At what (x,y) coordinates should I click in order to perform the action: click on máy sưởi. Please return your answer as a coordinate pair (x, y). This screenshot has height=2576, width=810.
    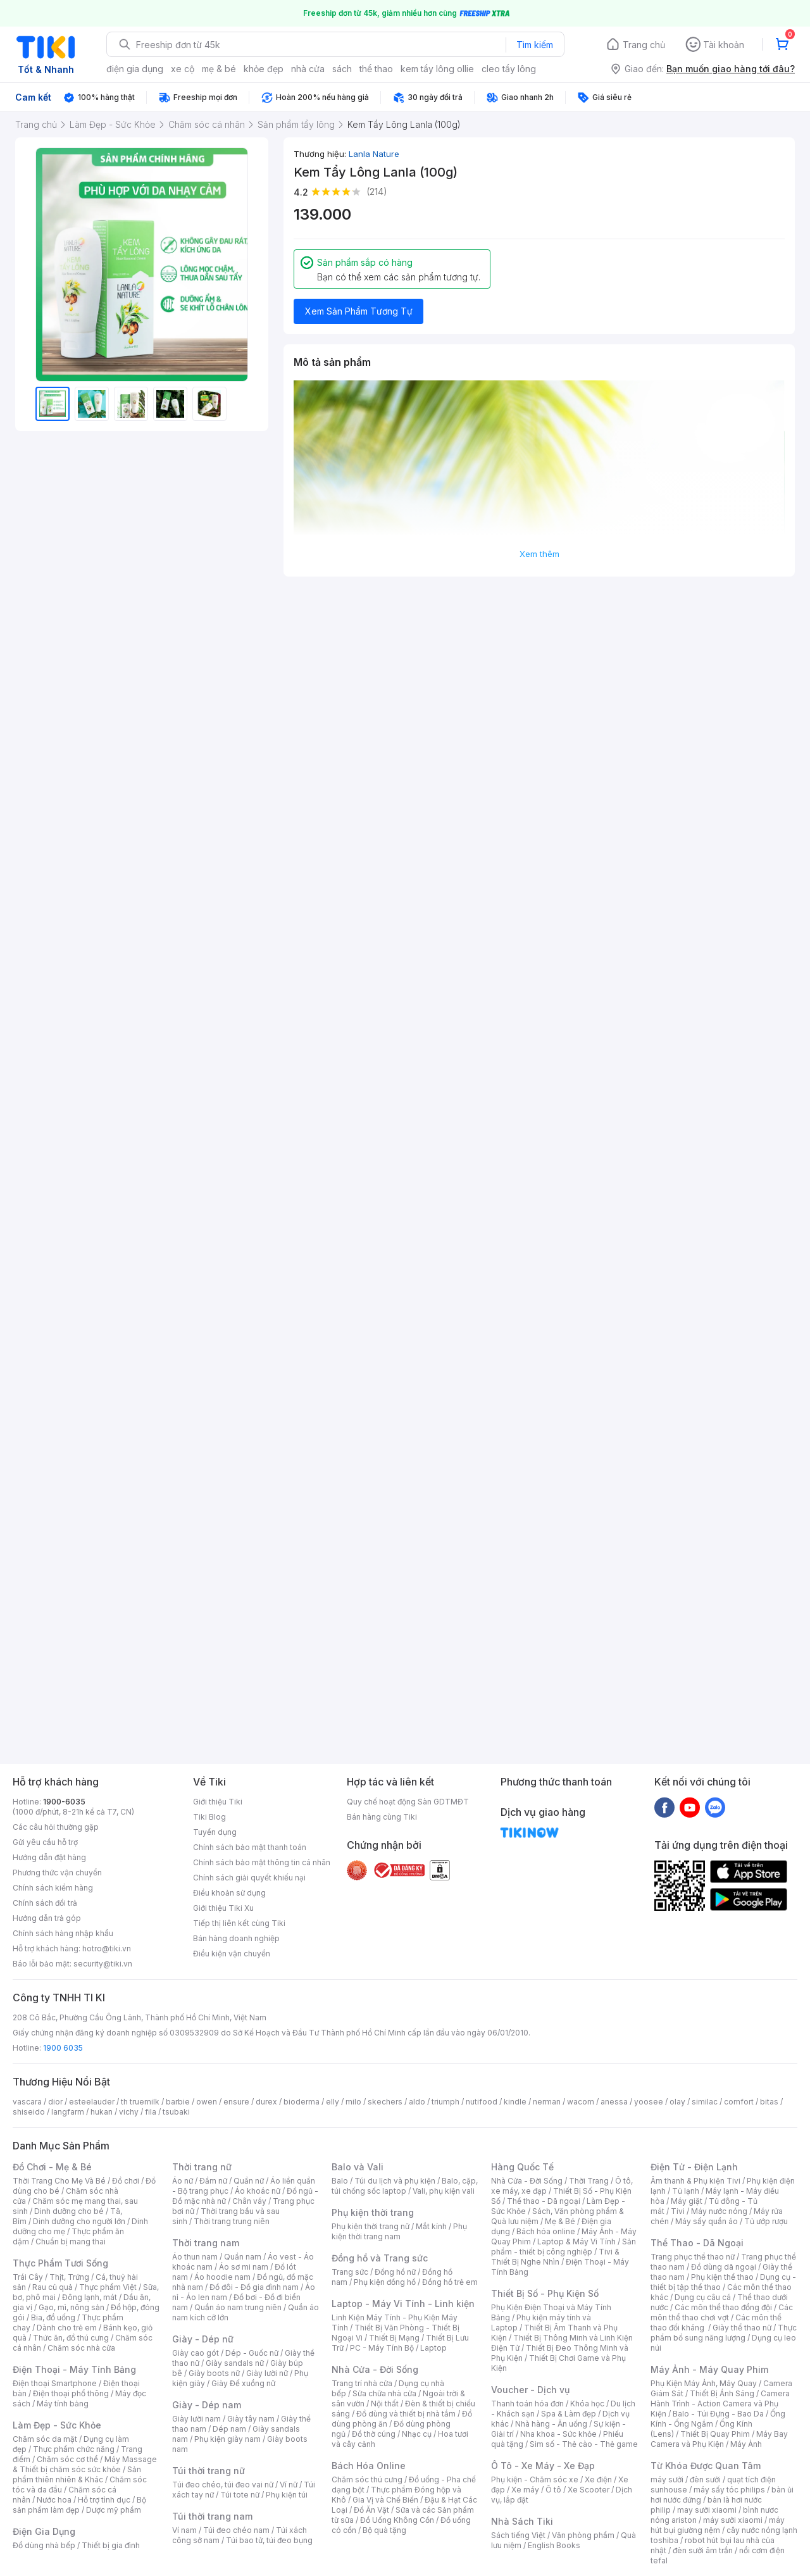
    Looking at the image, I should click on (667, 2479).